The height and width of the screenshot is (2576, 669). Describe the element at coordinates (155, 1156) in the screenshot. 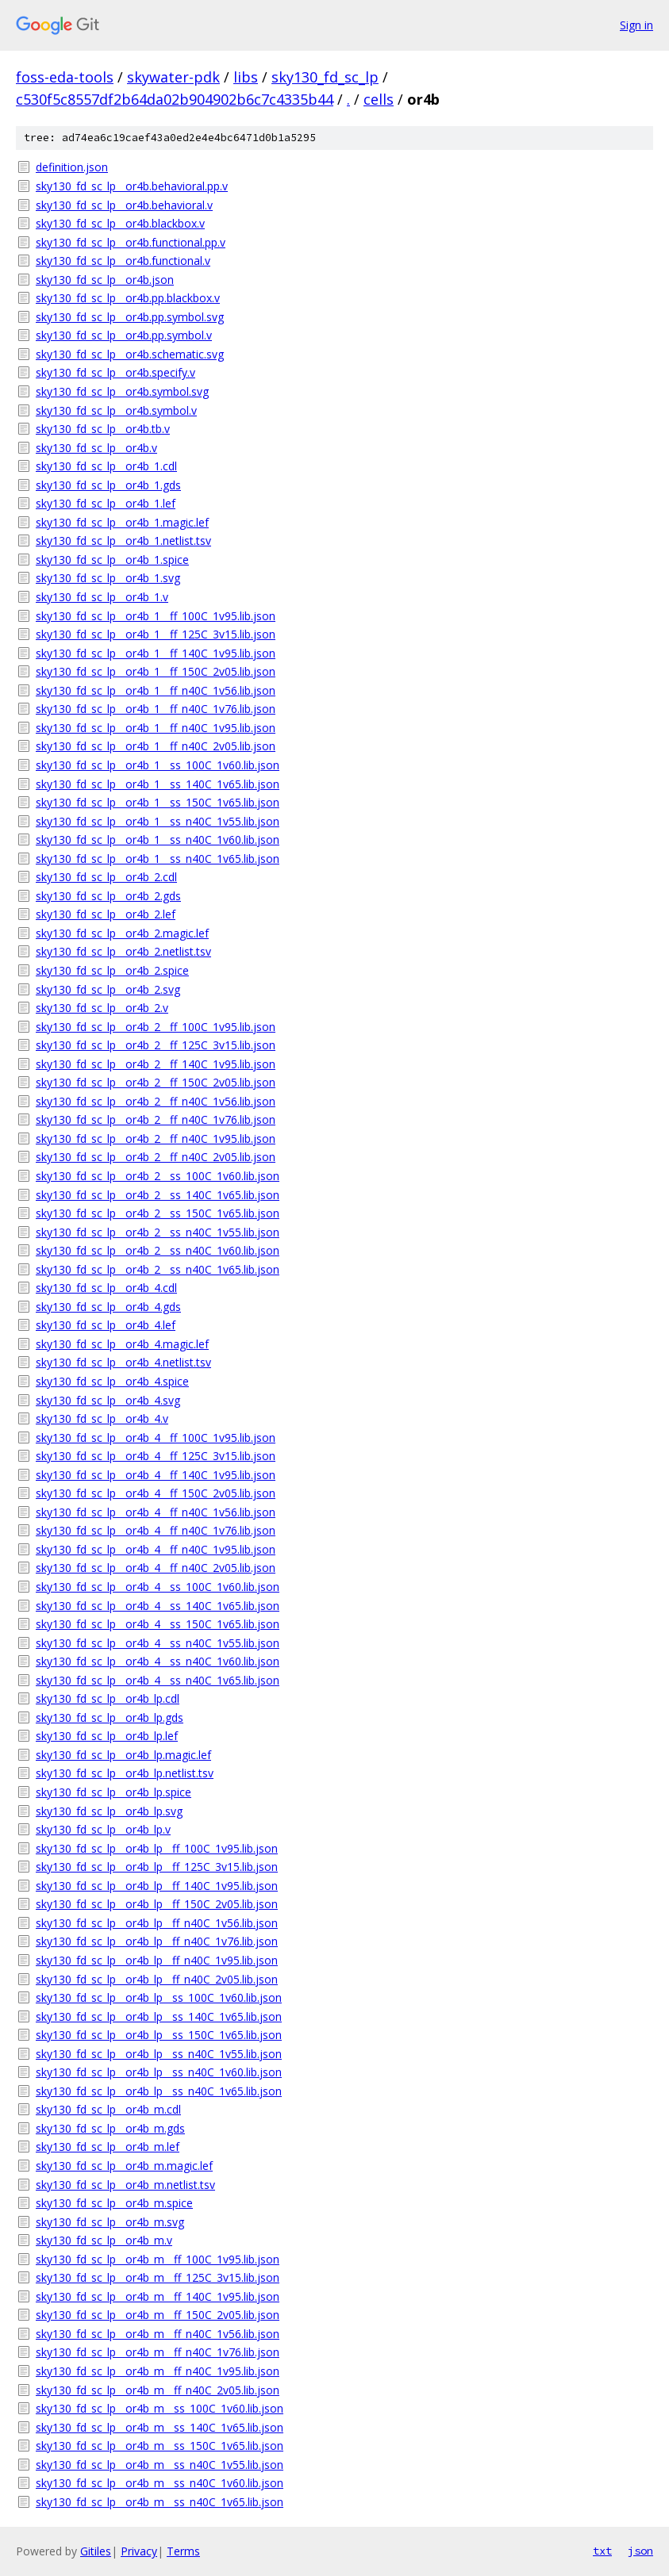

I see `sky130_fd_sc_lp__or4b_2__ff_n40C_2v05.lib.json` at that location.